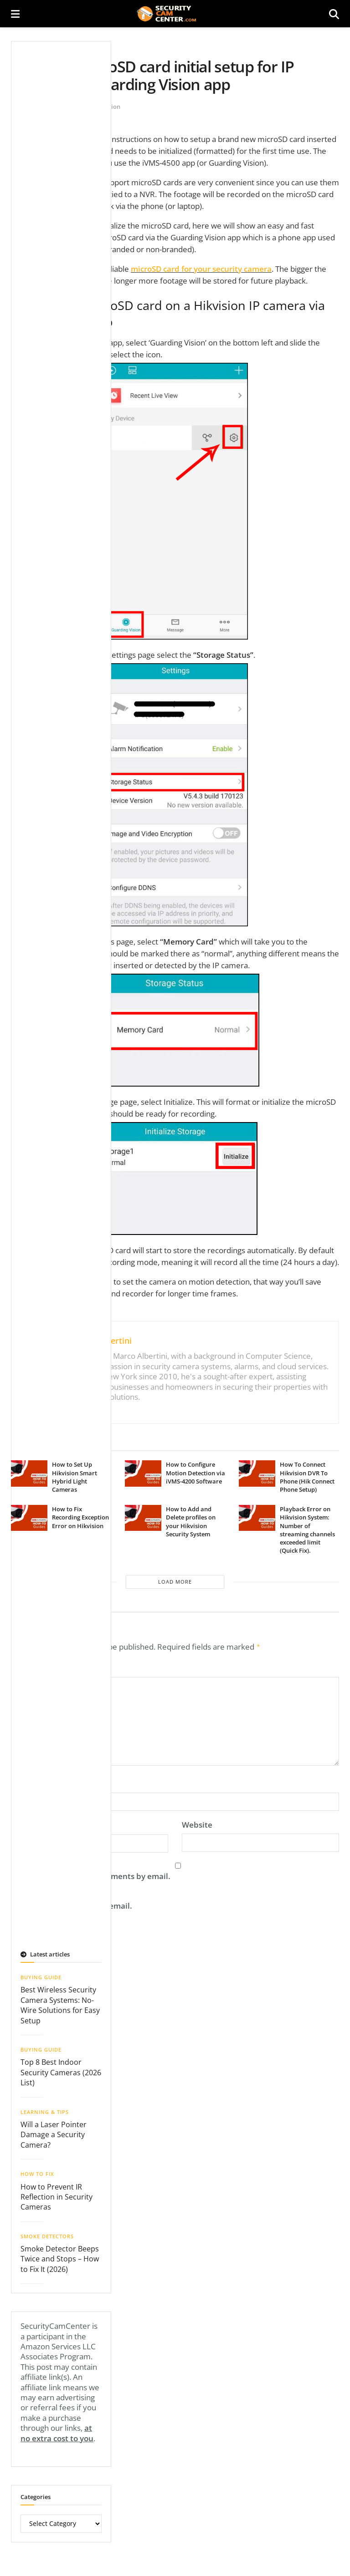  I want to click on Name, so click(25, 1781).